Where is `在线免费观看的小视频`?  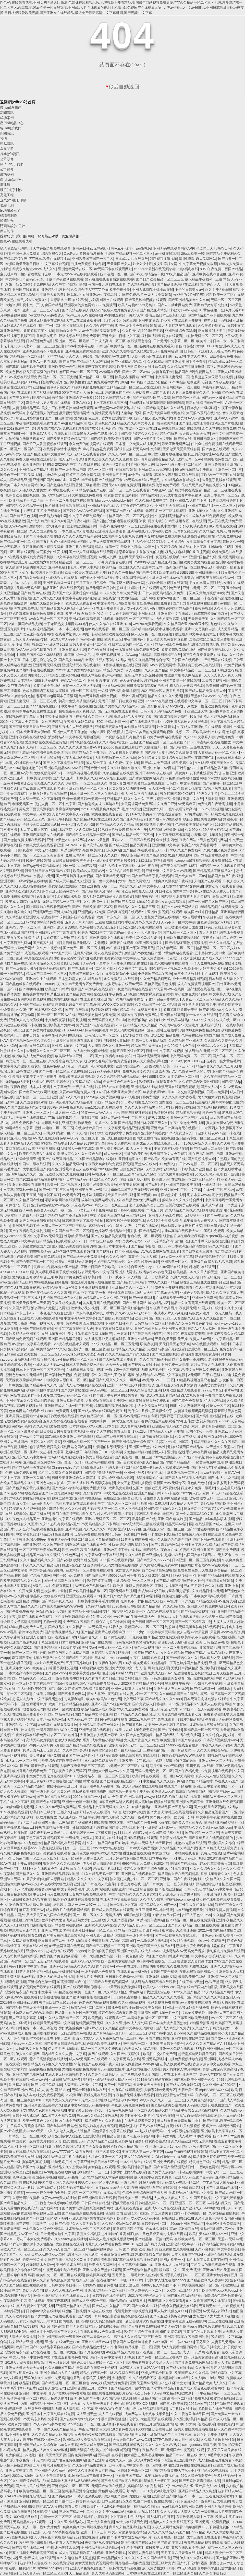
在线免费观看的小视频 is located at coordinates (119, 974).